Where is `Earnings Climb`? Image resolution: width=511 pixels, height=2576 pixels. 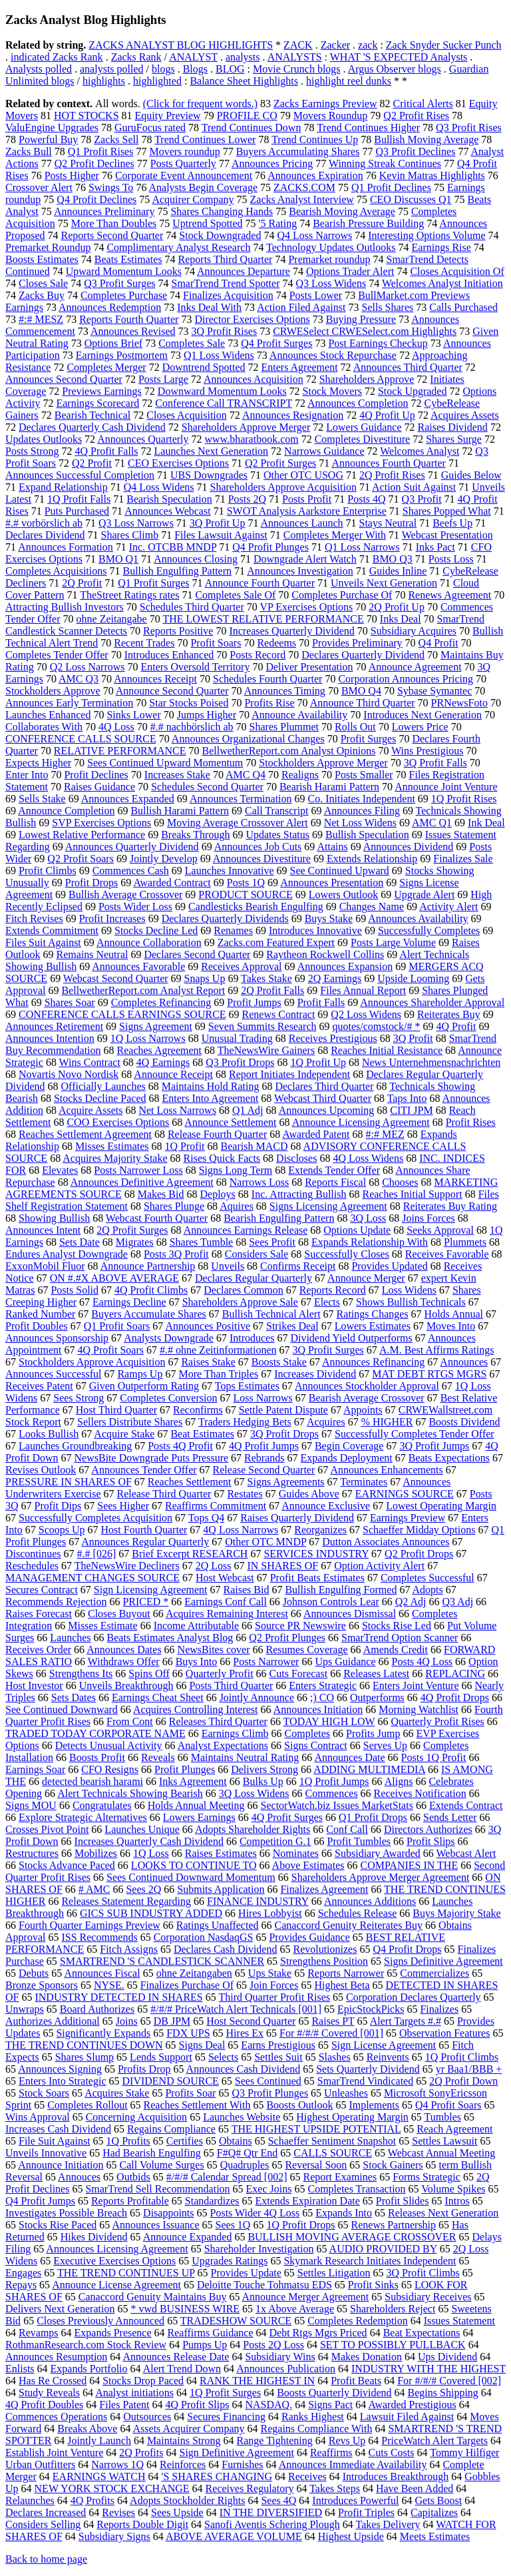 Earnings Climb is located at coordinates (235, 1733).